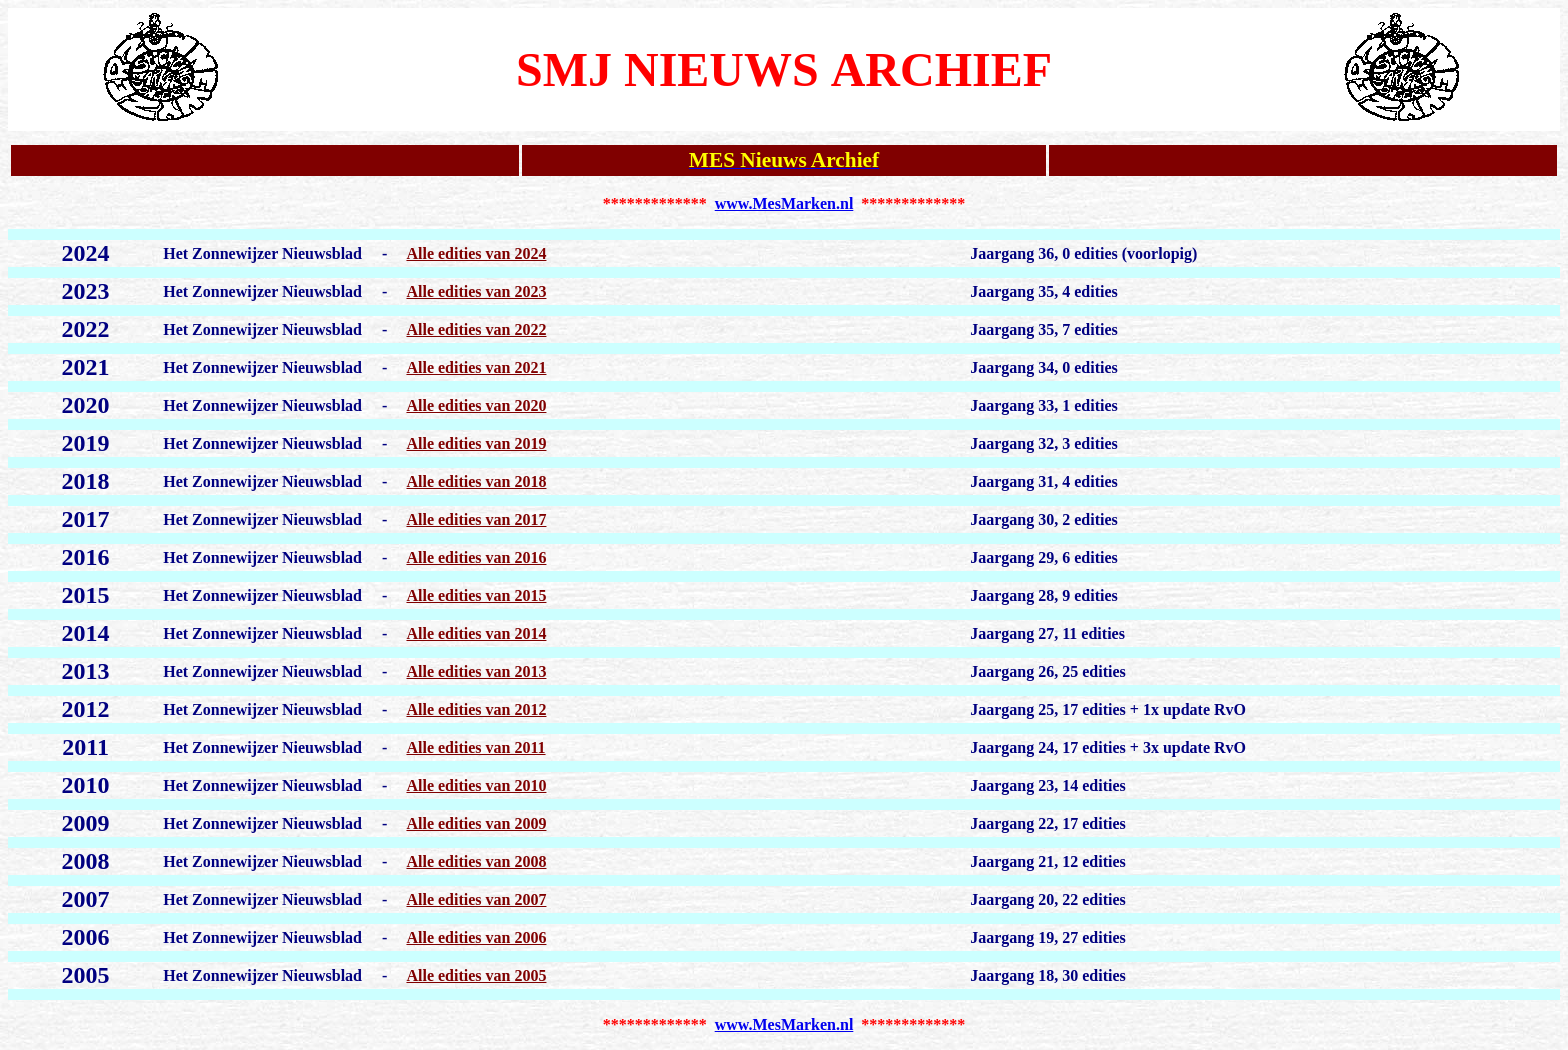 This screenshot has height=1050, width=1568. What do you see at coordinates (784, 203) in the screenshot?
I see `www.MesMarken.nl` at bounding box center [784, 203].